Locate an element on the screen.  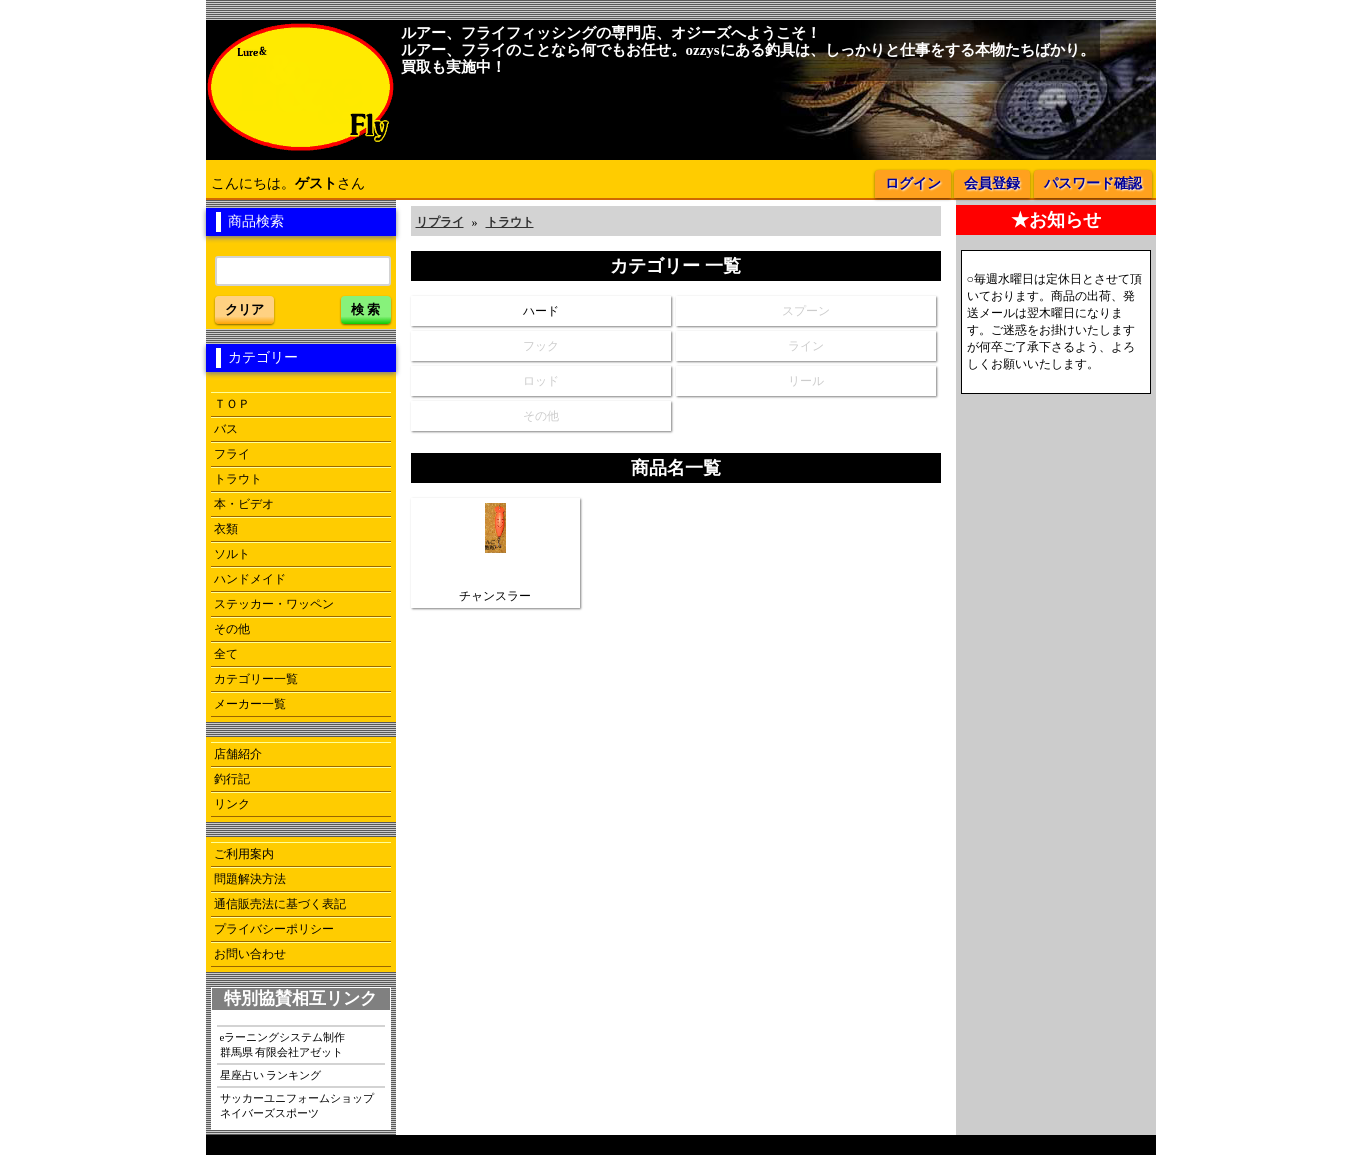
通信販売法に基づく表記 is located at coordinates (280, 904).